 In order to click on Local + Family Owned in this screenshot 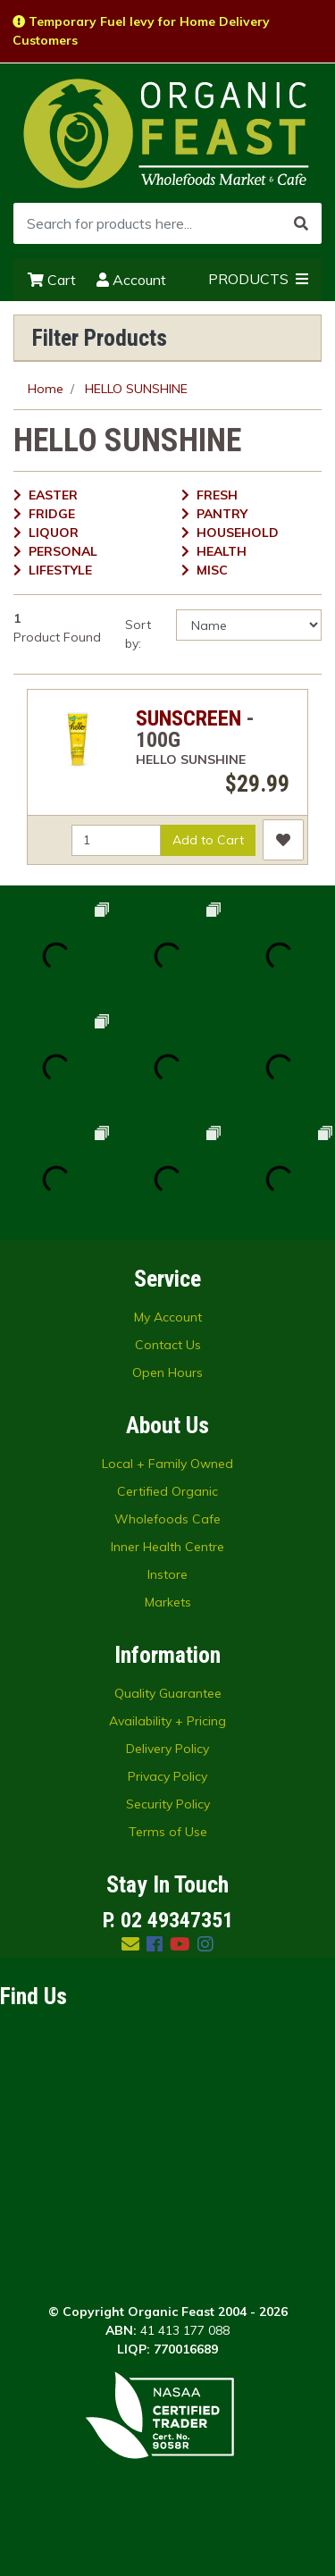, I will do `click(167, 1464)`.